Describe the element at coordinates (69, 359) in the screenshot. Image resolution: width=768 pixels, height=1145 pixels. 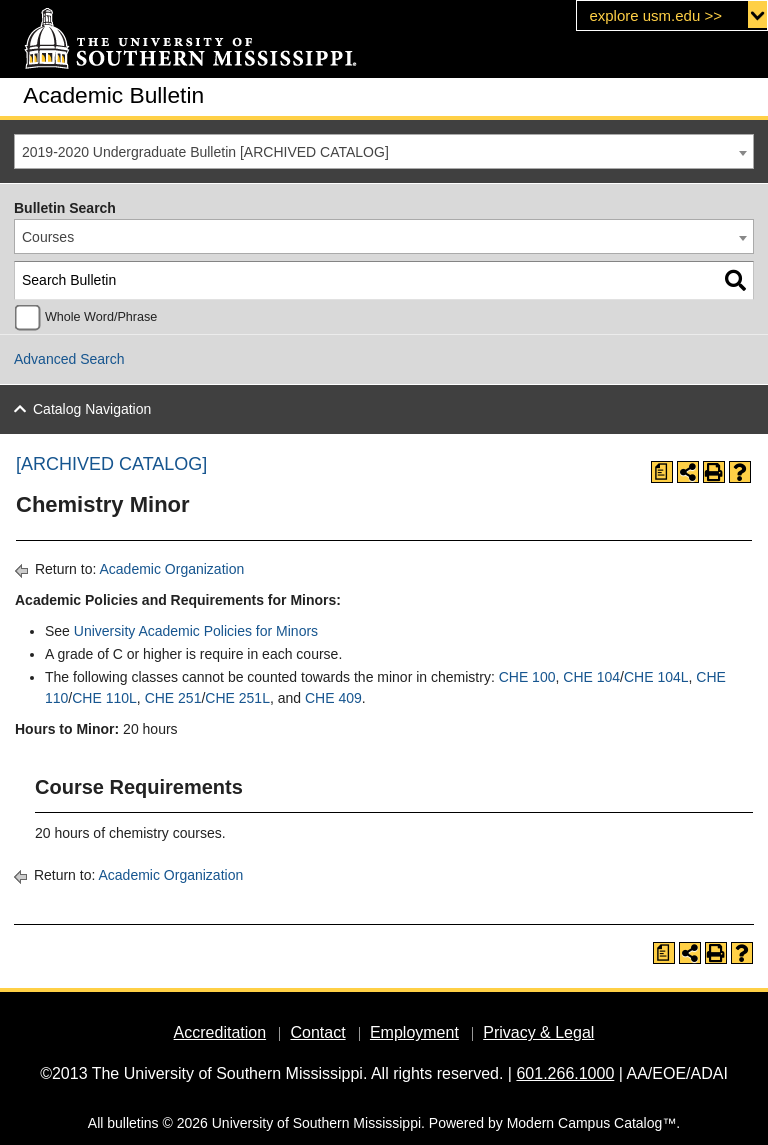
I see `Advanced Search` at that location.